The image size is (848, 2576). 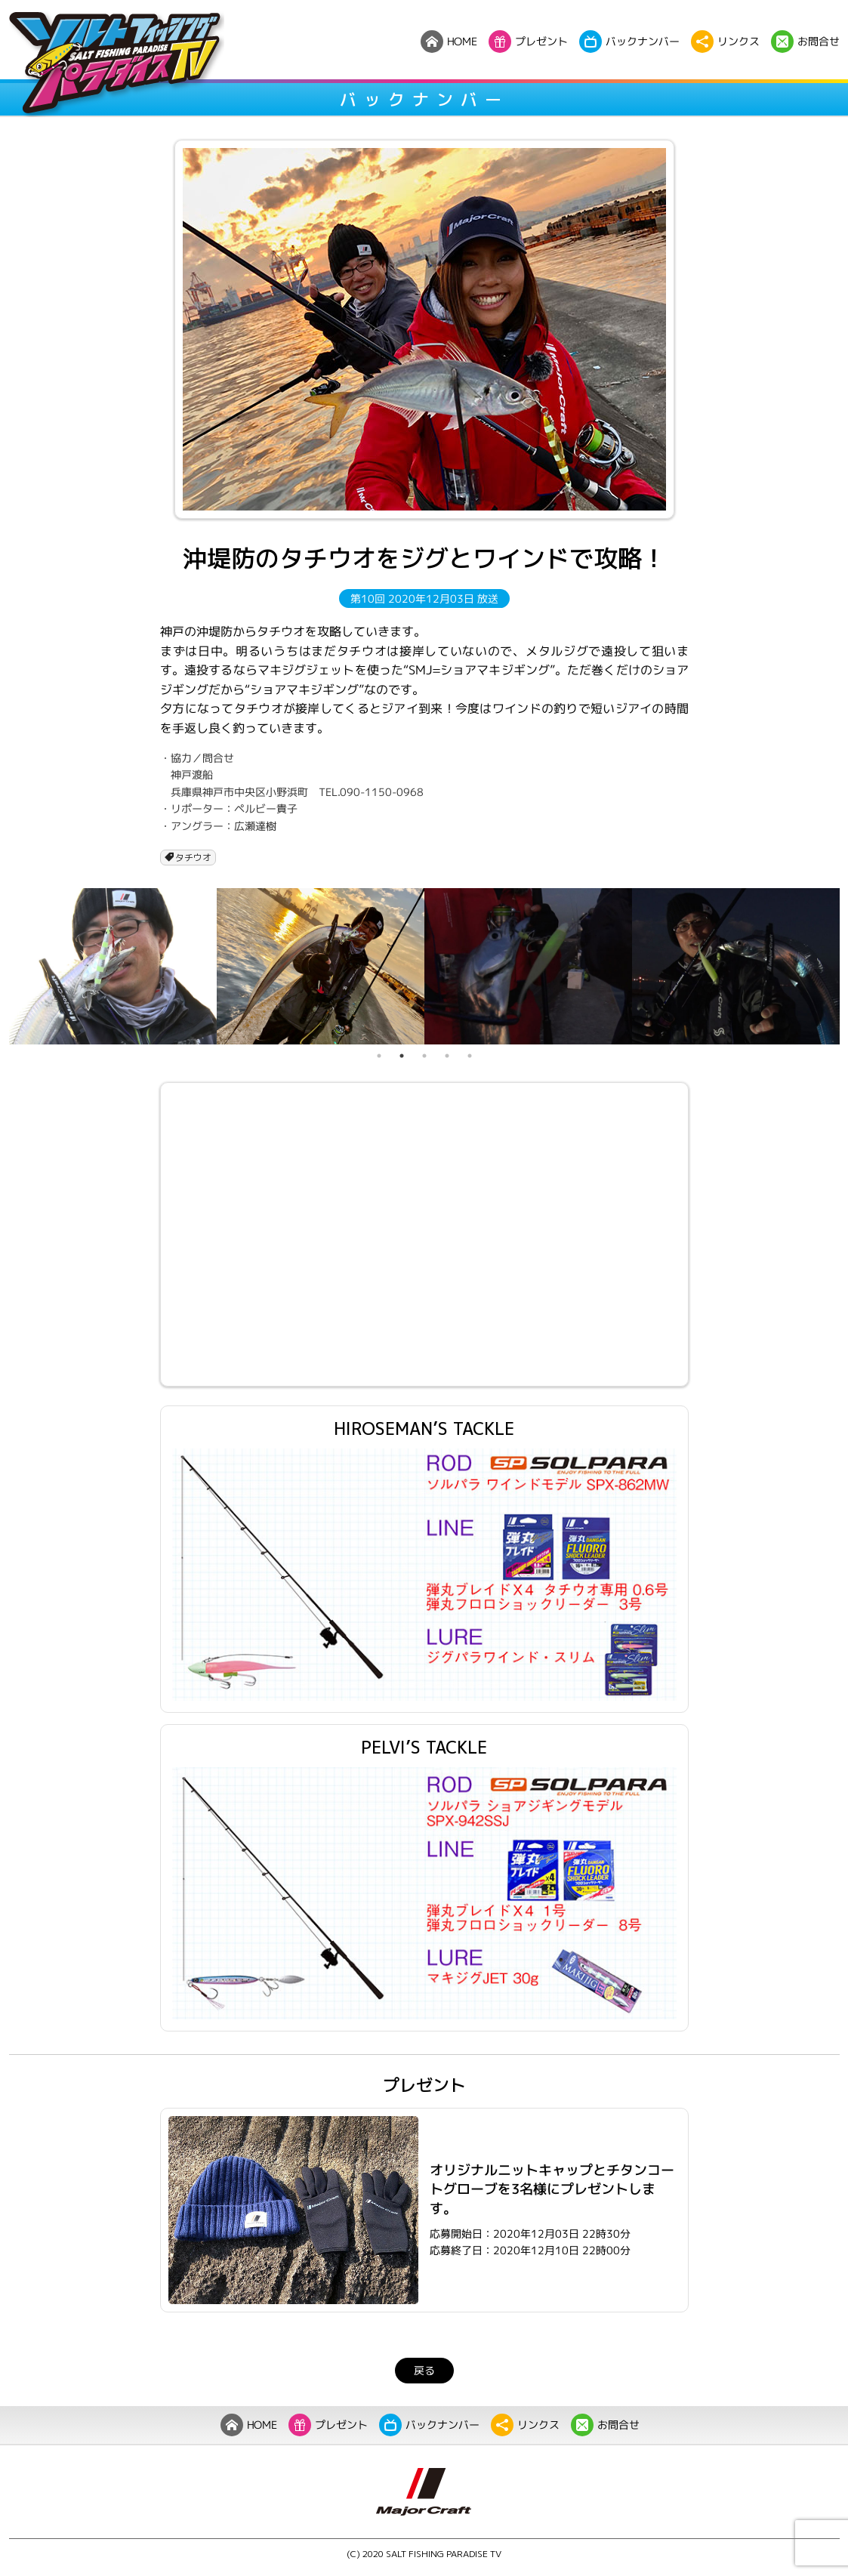 I want to click on [tabpanel], so click(x=113, y=966).